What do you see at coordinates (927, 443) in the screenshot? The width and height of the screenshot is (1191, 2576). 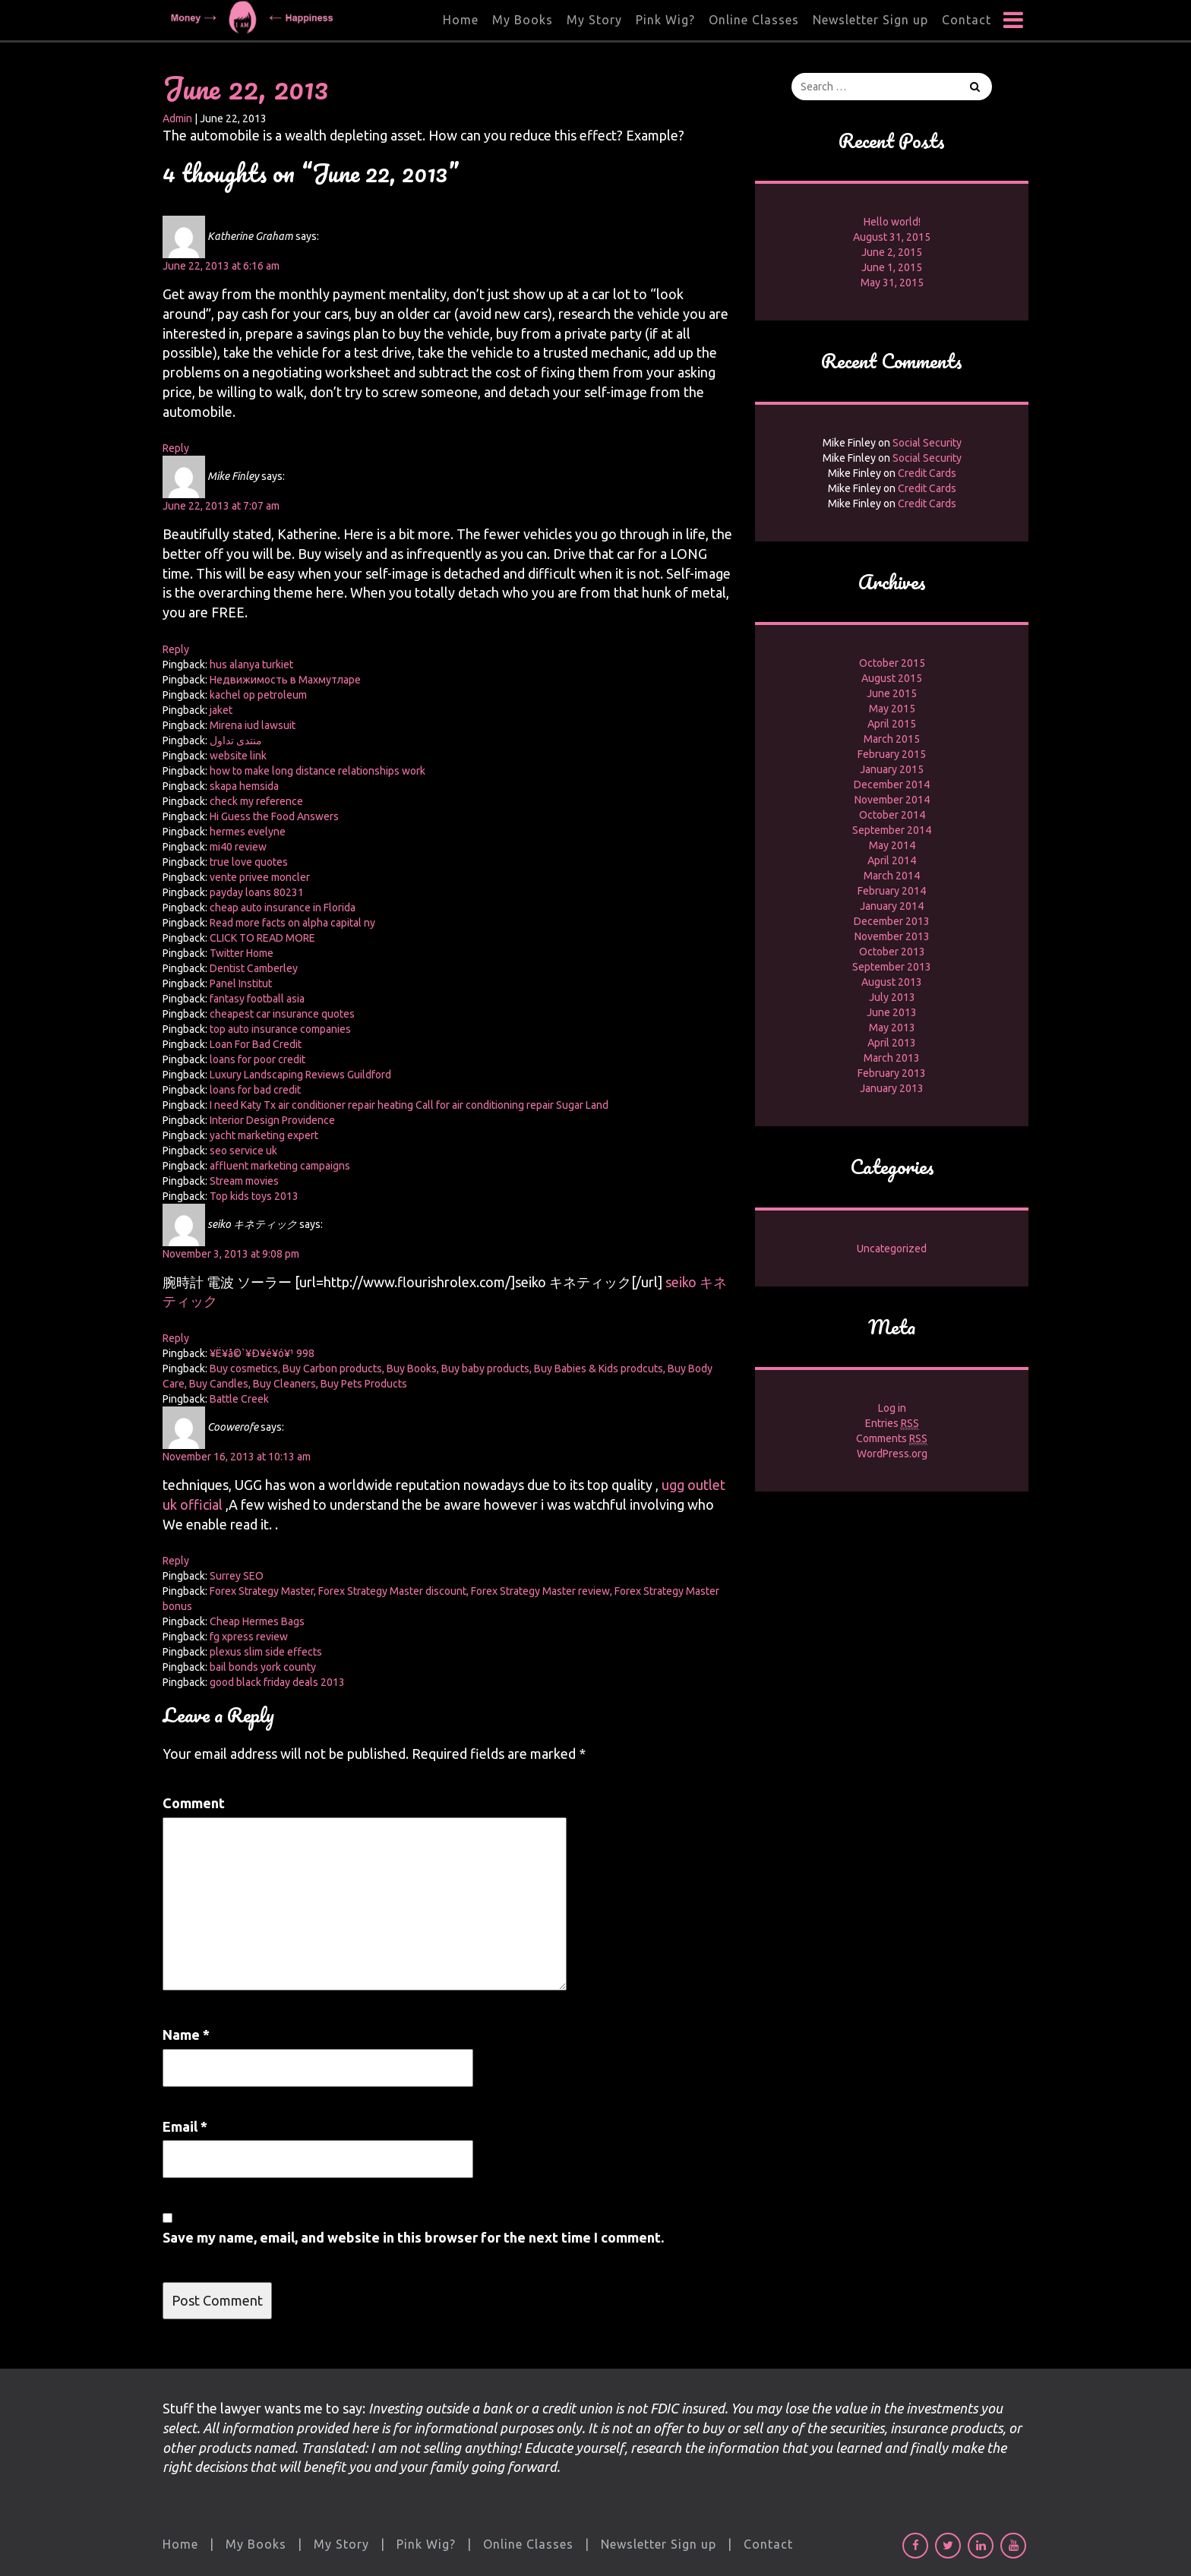 I see `Social Security` at bounding box center [927, 443].